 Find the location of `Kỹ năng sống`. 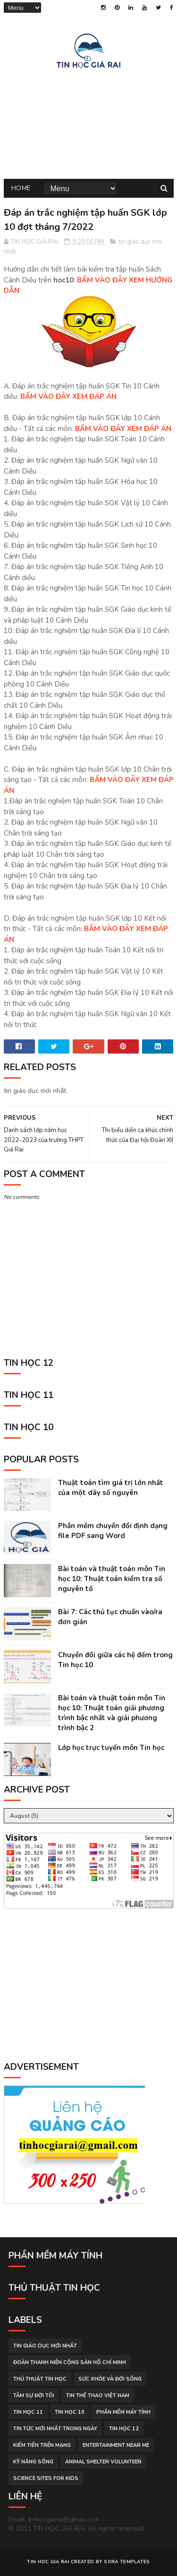

Kỹ năng sống is located at coordinates (33, 2461).